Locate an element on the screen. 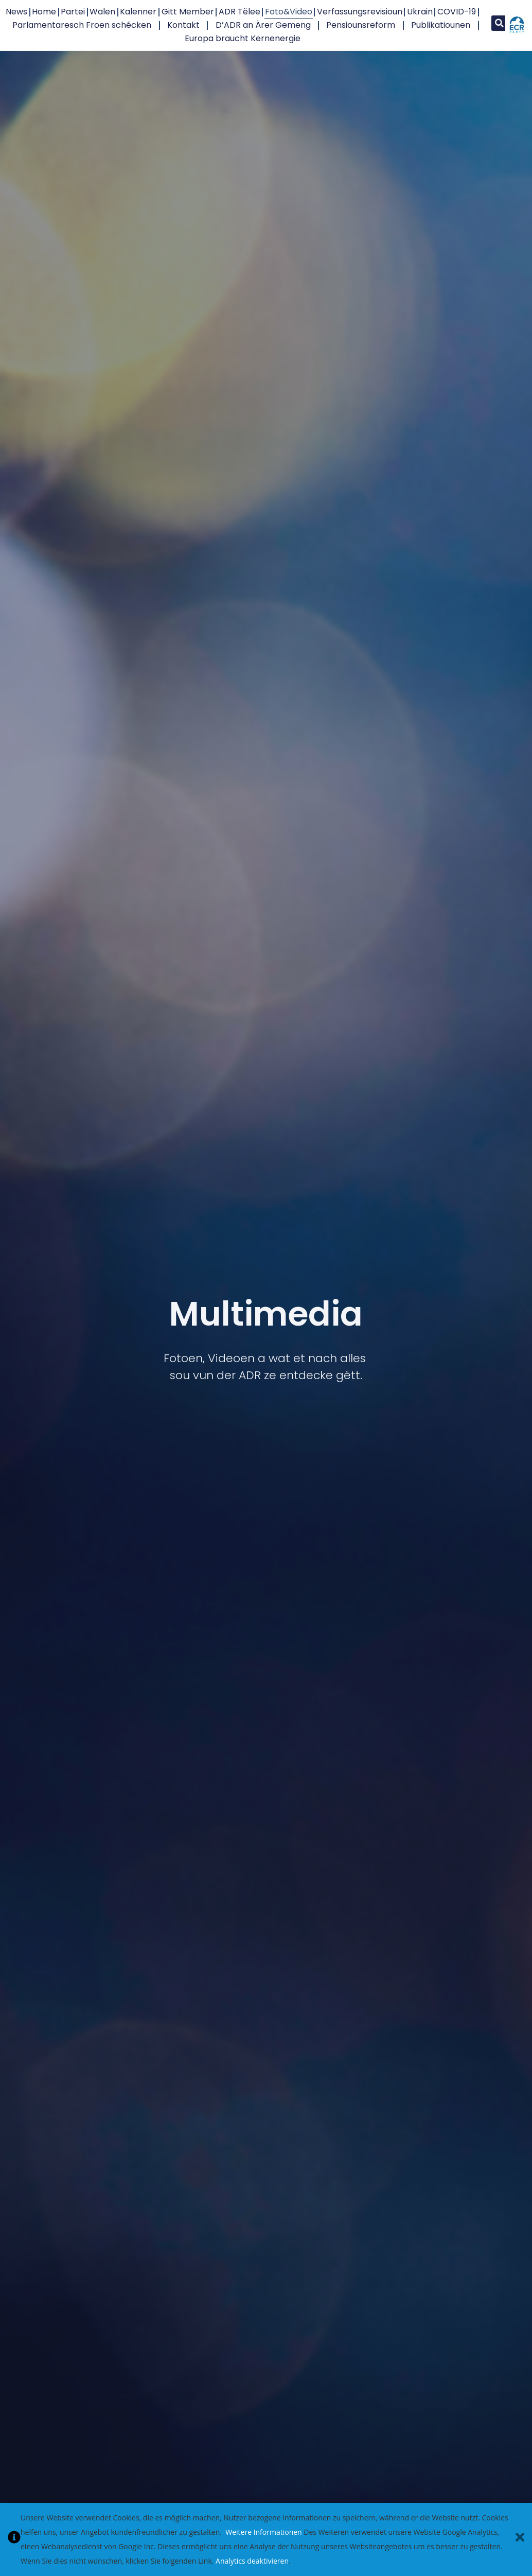 This screenshot has width=532, height=2576. Partei is located at coordinates (73, 12).